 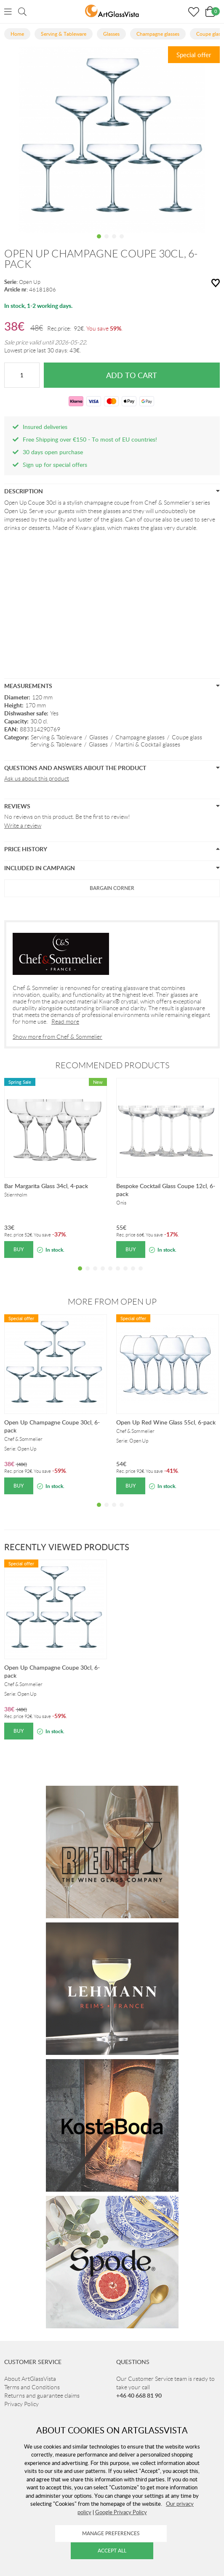 What do you see at coordinates (32, 2387) in the screenshot?
I see `Terms and Conditions` at bounding box center [32, 2387].